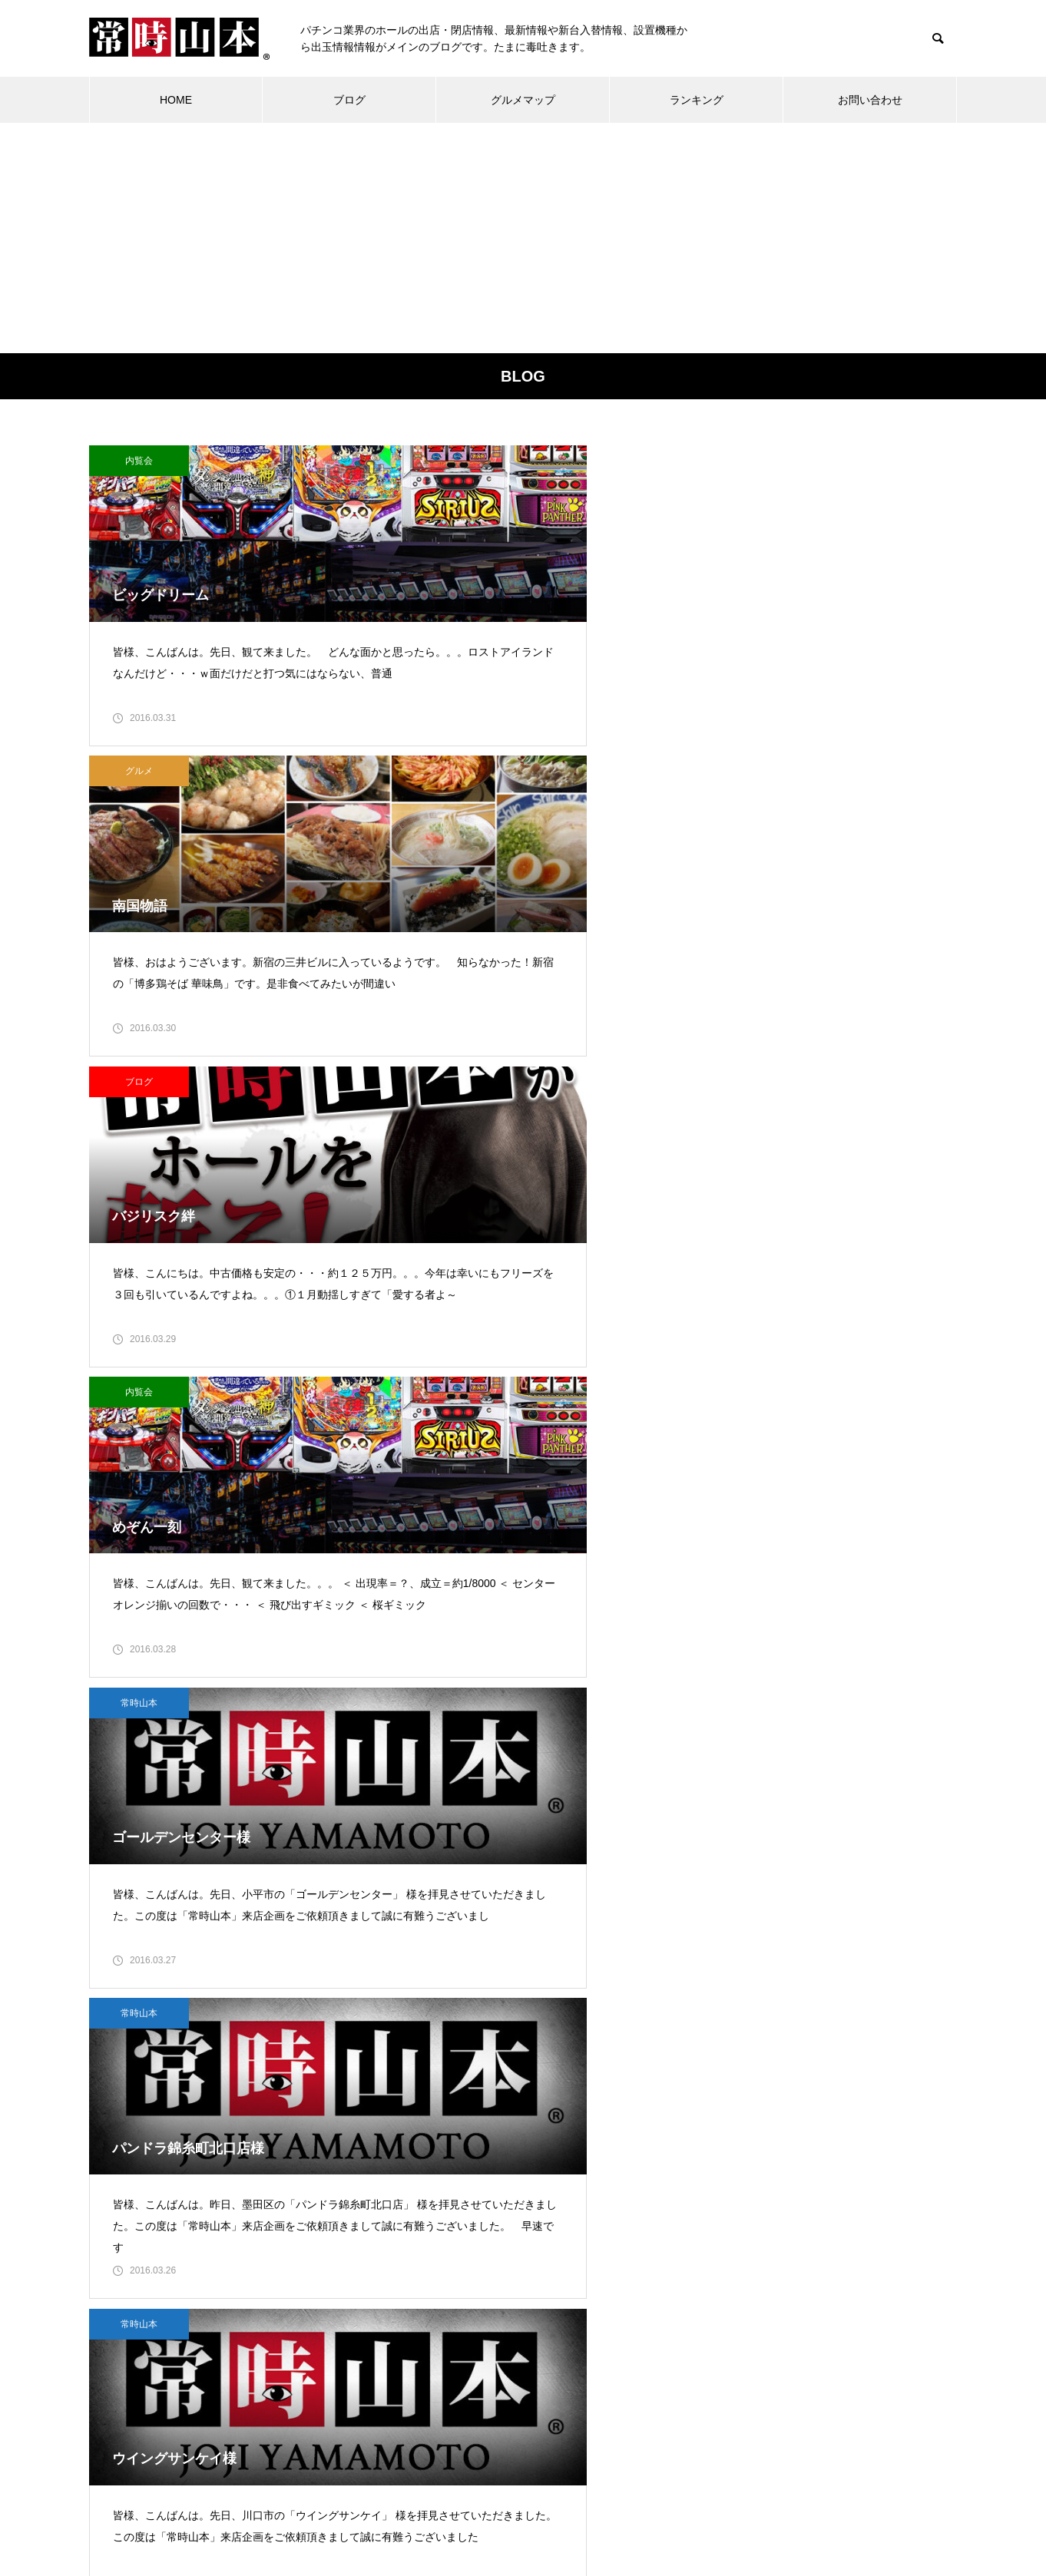  What do you see at coordinates (624, 2294) in the screenshot?
I see `20 [2016年3月20日 に投稿を公開]` at bounding box center [624, 2294].